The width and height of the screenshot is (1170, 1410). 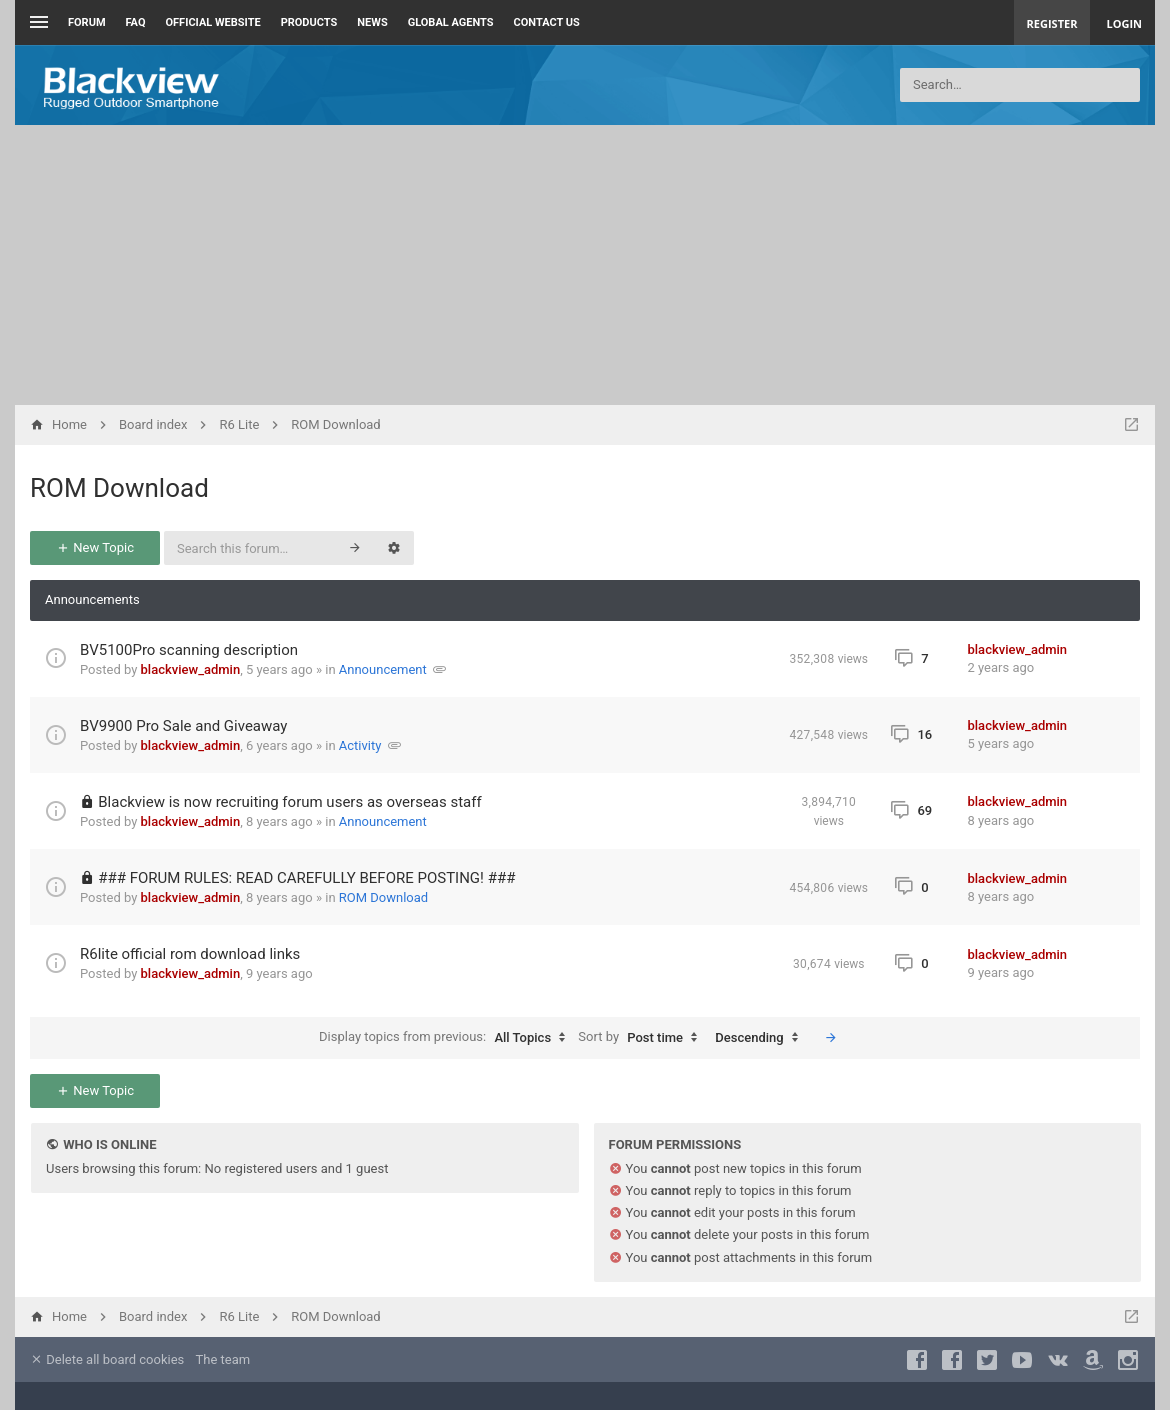 I want to click on News, so click(x=372, y=22).